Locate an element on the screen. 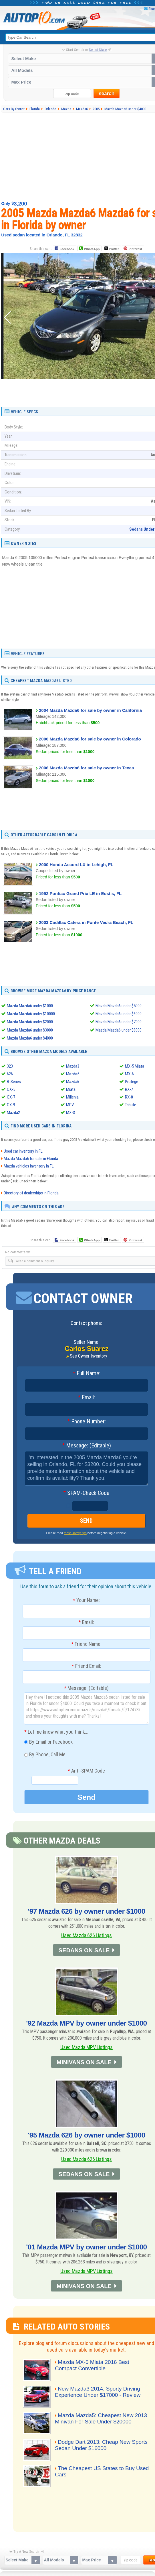 This screenshot has width=155, height=2576. Mazda Mazda6 under $3000 is located at coordinates (30, 1029).